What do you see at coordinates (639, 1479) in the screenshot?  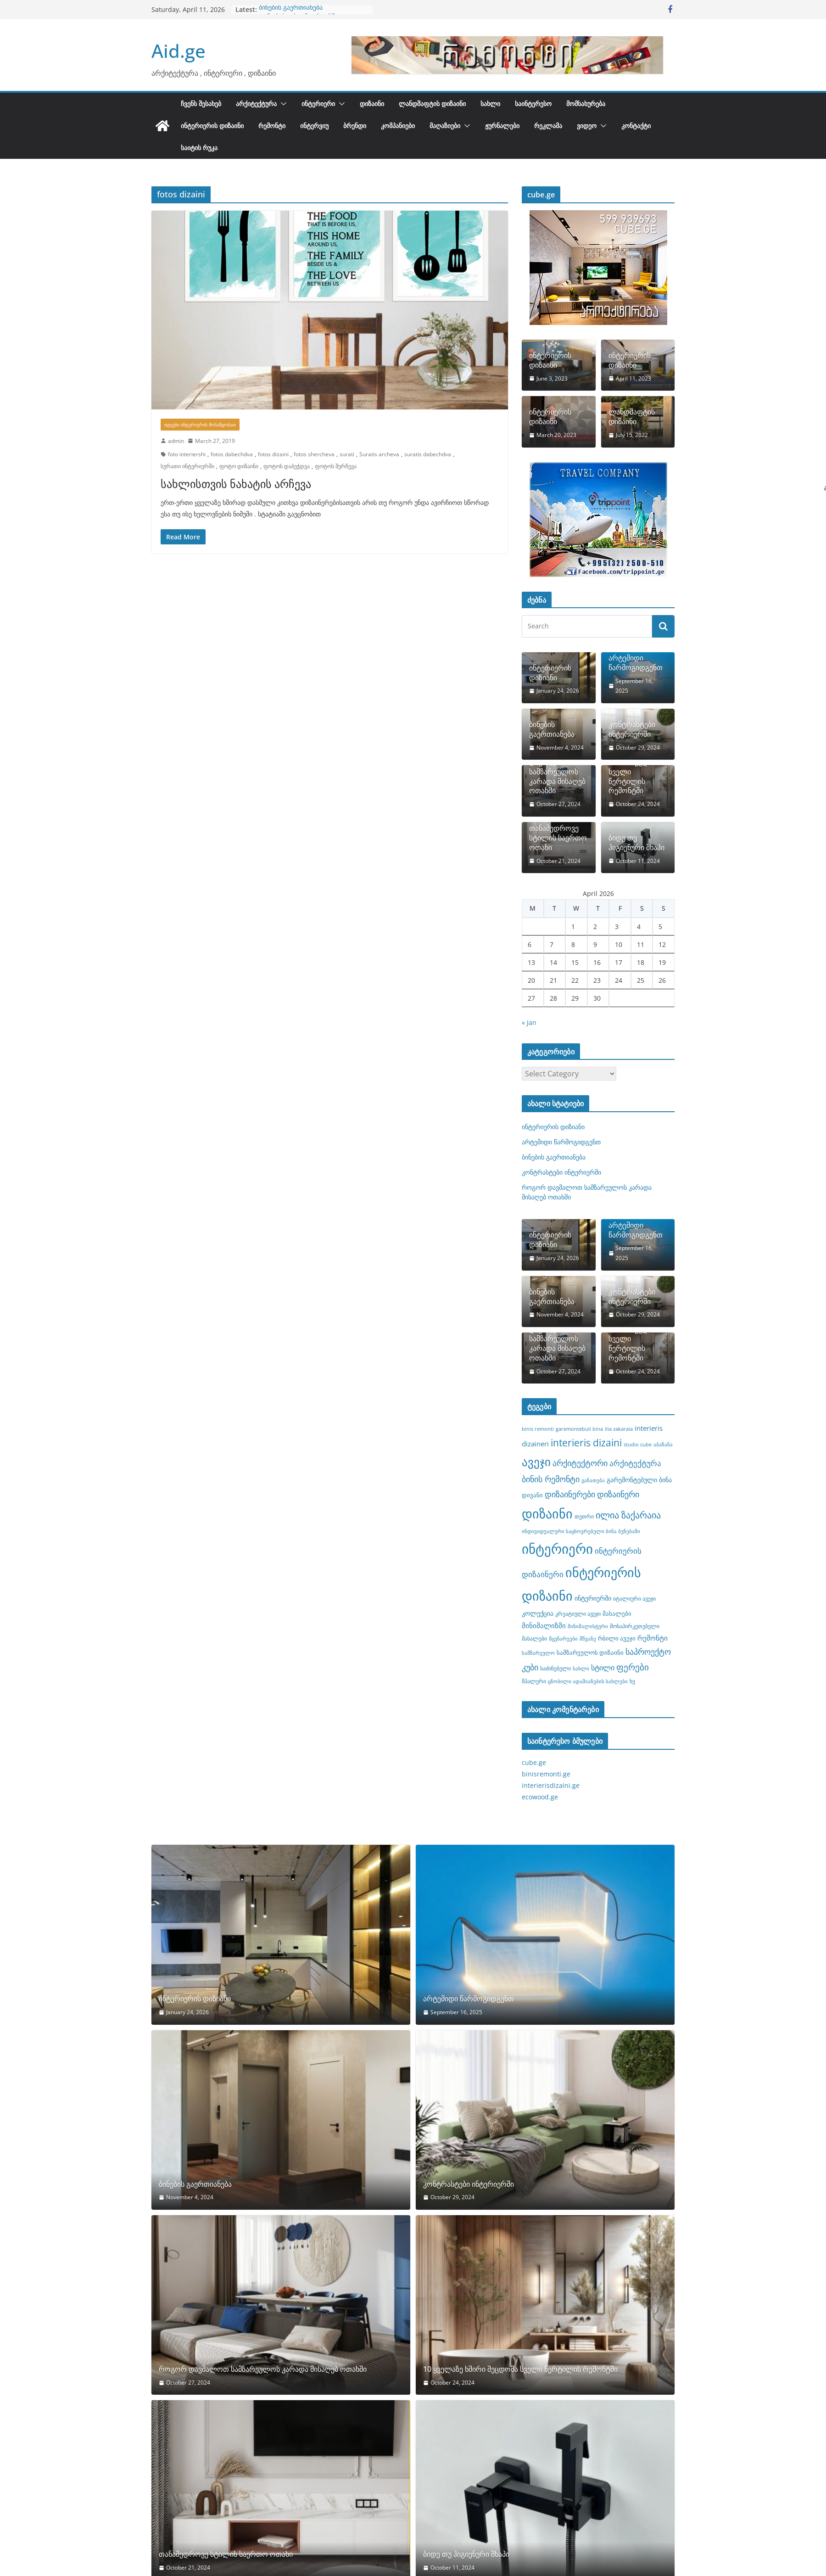 I see `გარემონტებული ბინა [გარემონტებული ბინა (10 items)]` at bounding box center [639, 1479].